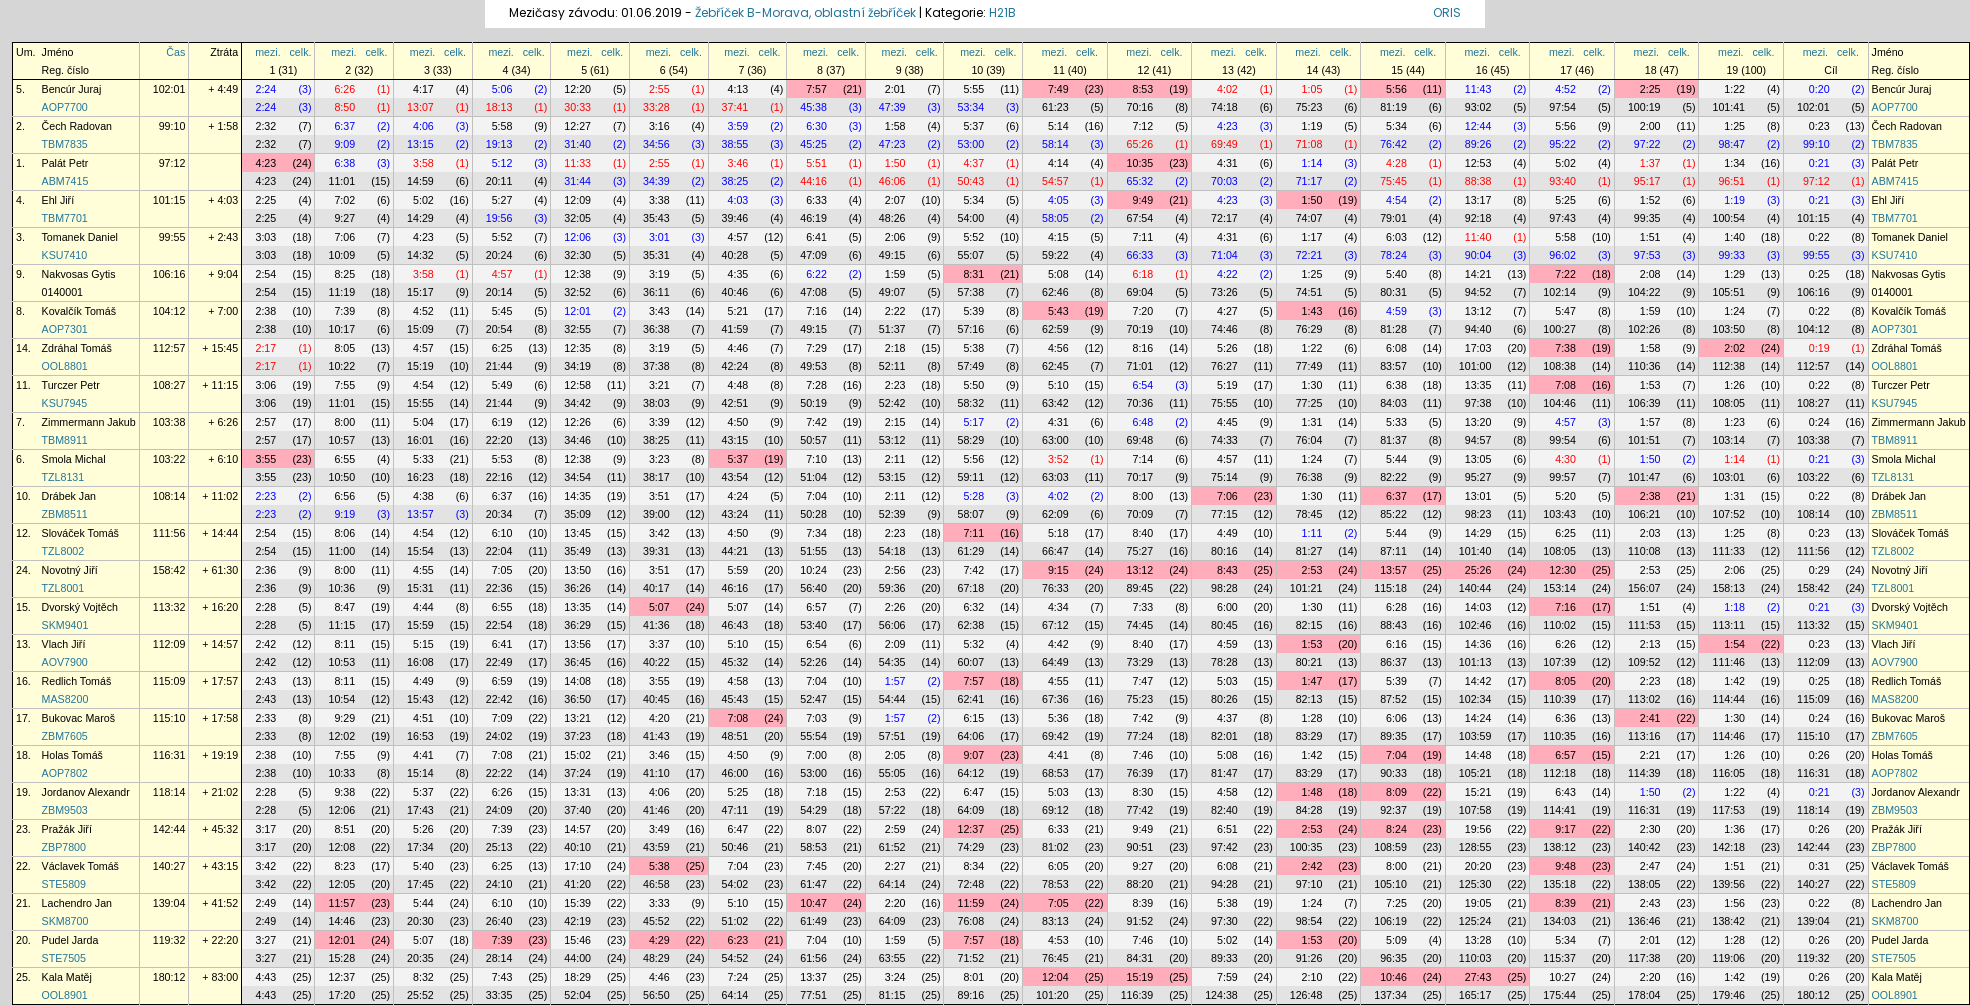  Describe the element at coordinates (1396, 792) in the screenshot. I see `8:09` at that location.